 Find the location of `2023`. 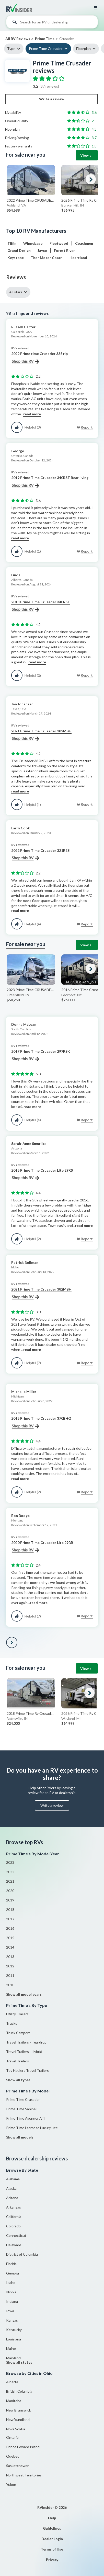

2023 is located at coordinates (10, 1862).